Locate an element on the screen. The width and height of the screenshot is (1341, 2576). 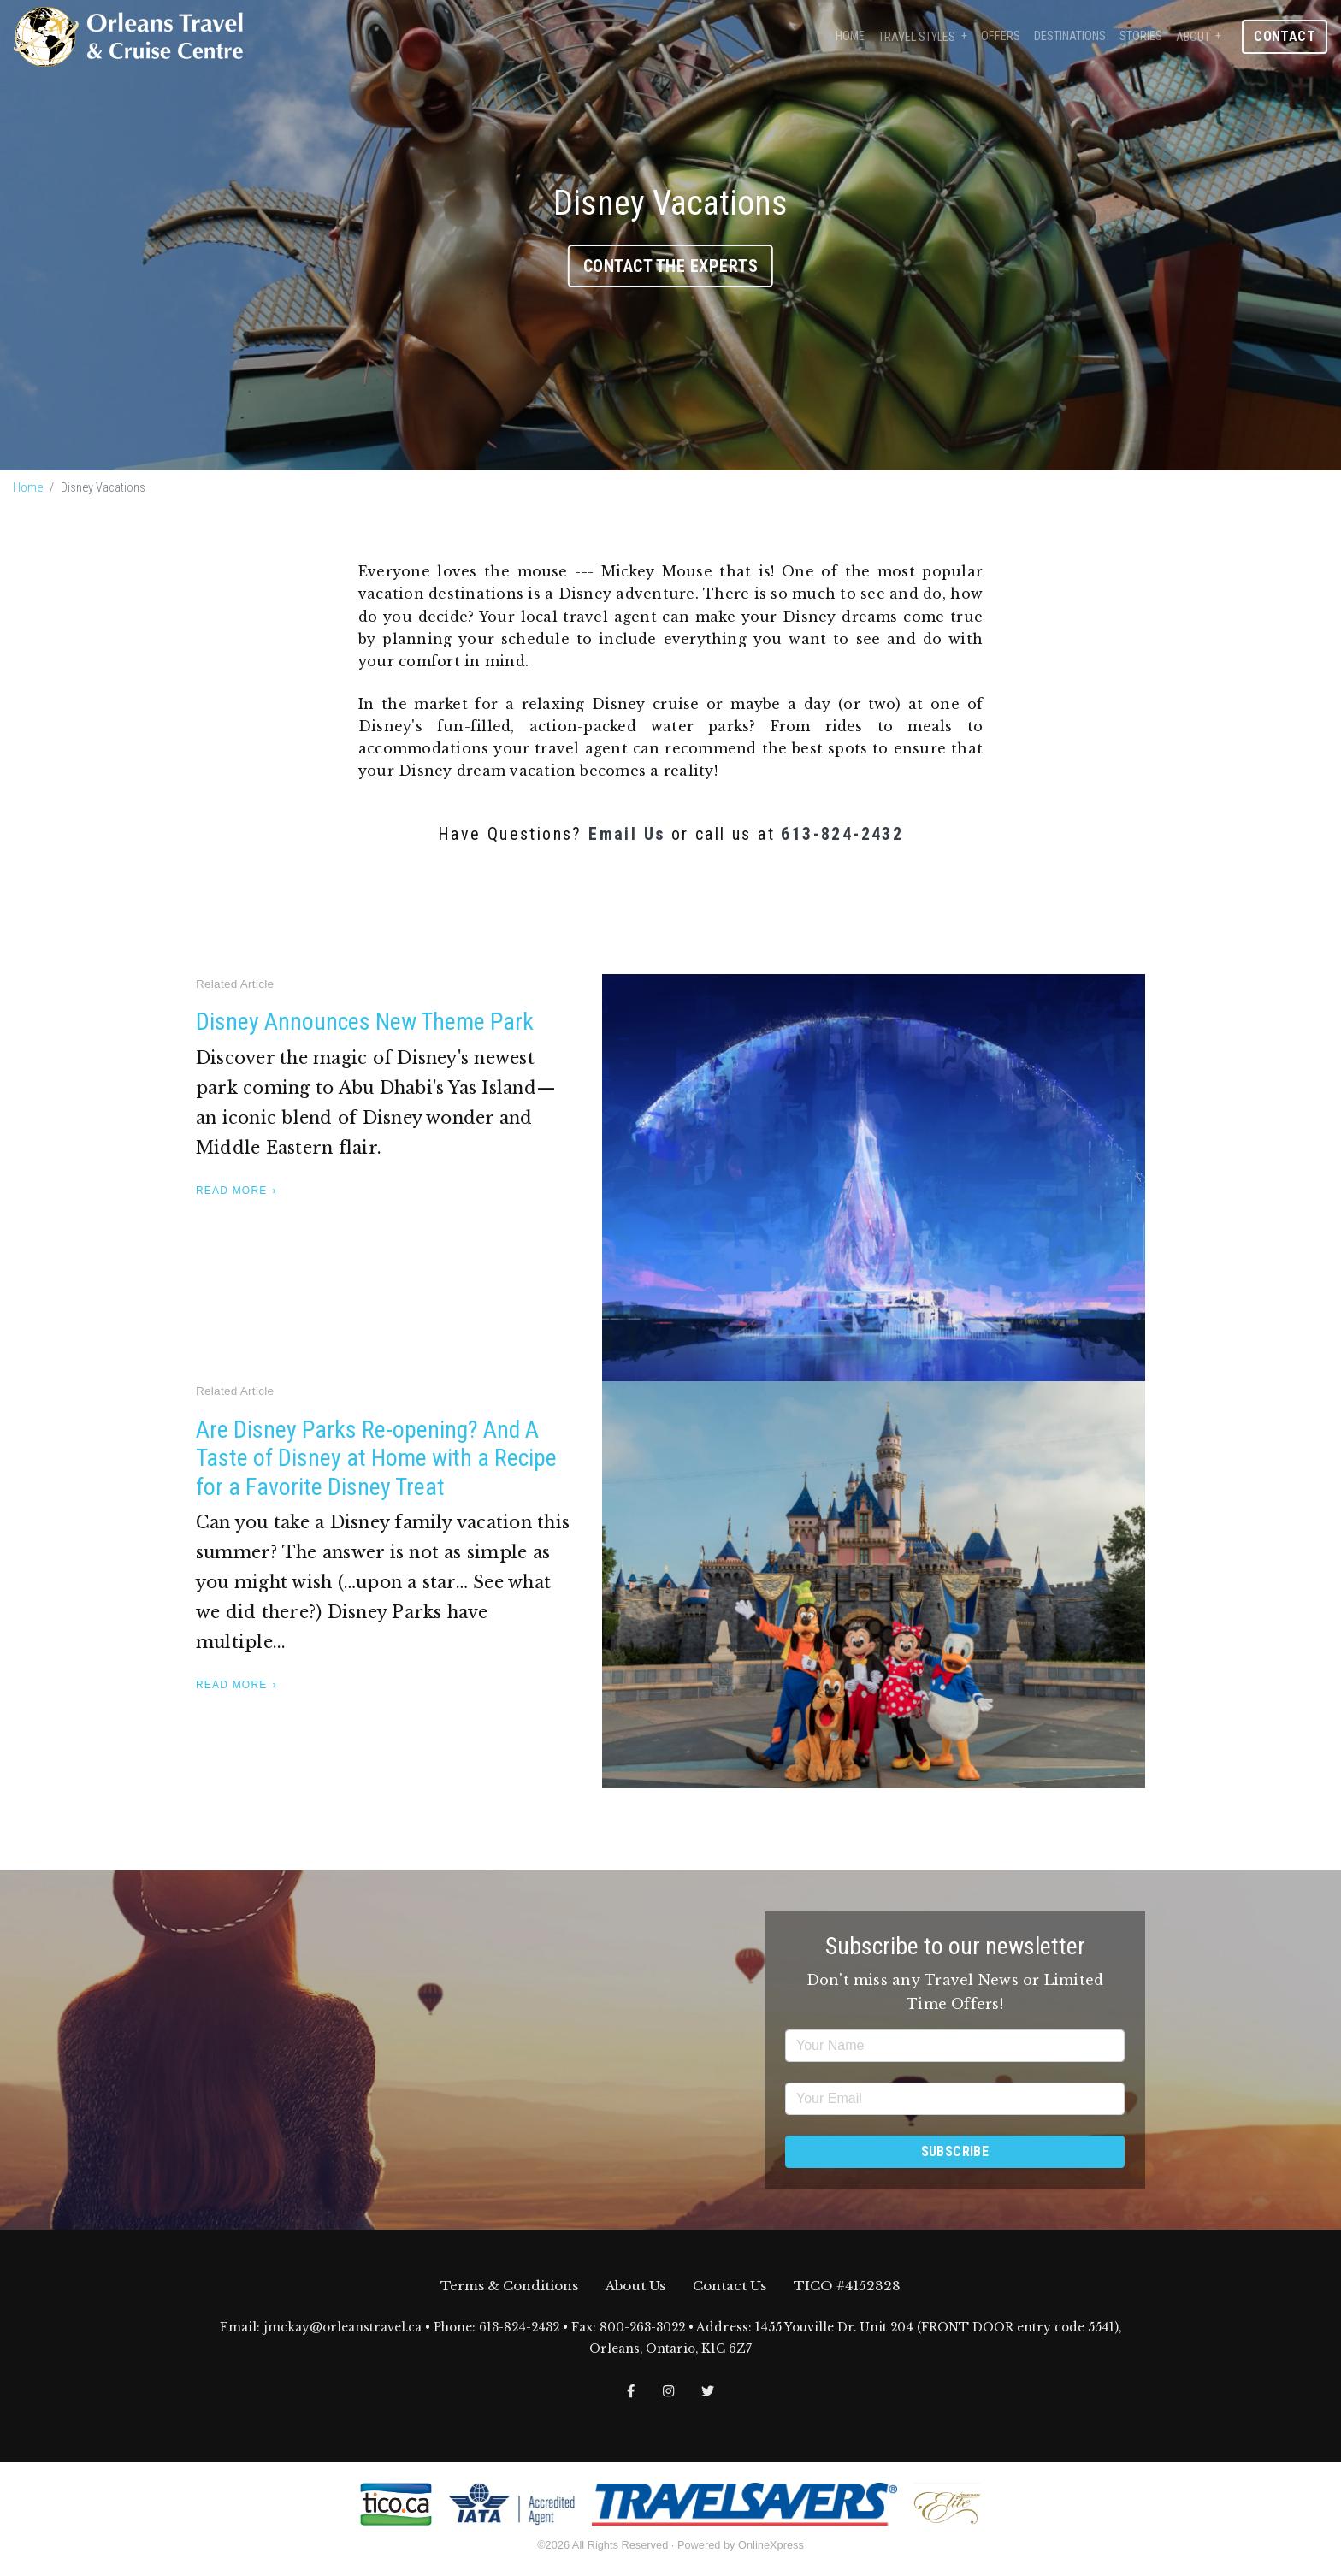
Terms & Conditions is located at coordinates (509, 2286).